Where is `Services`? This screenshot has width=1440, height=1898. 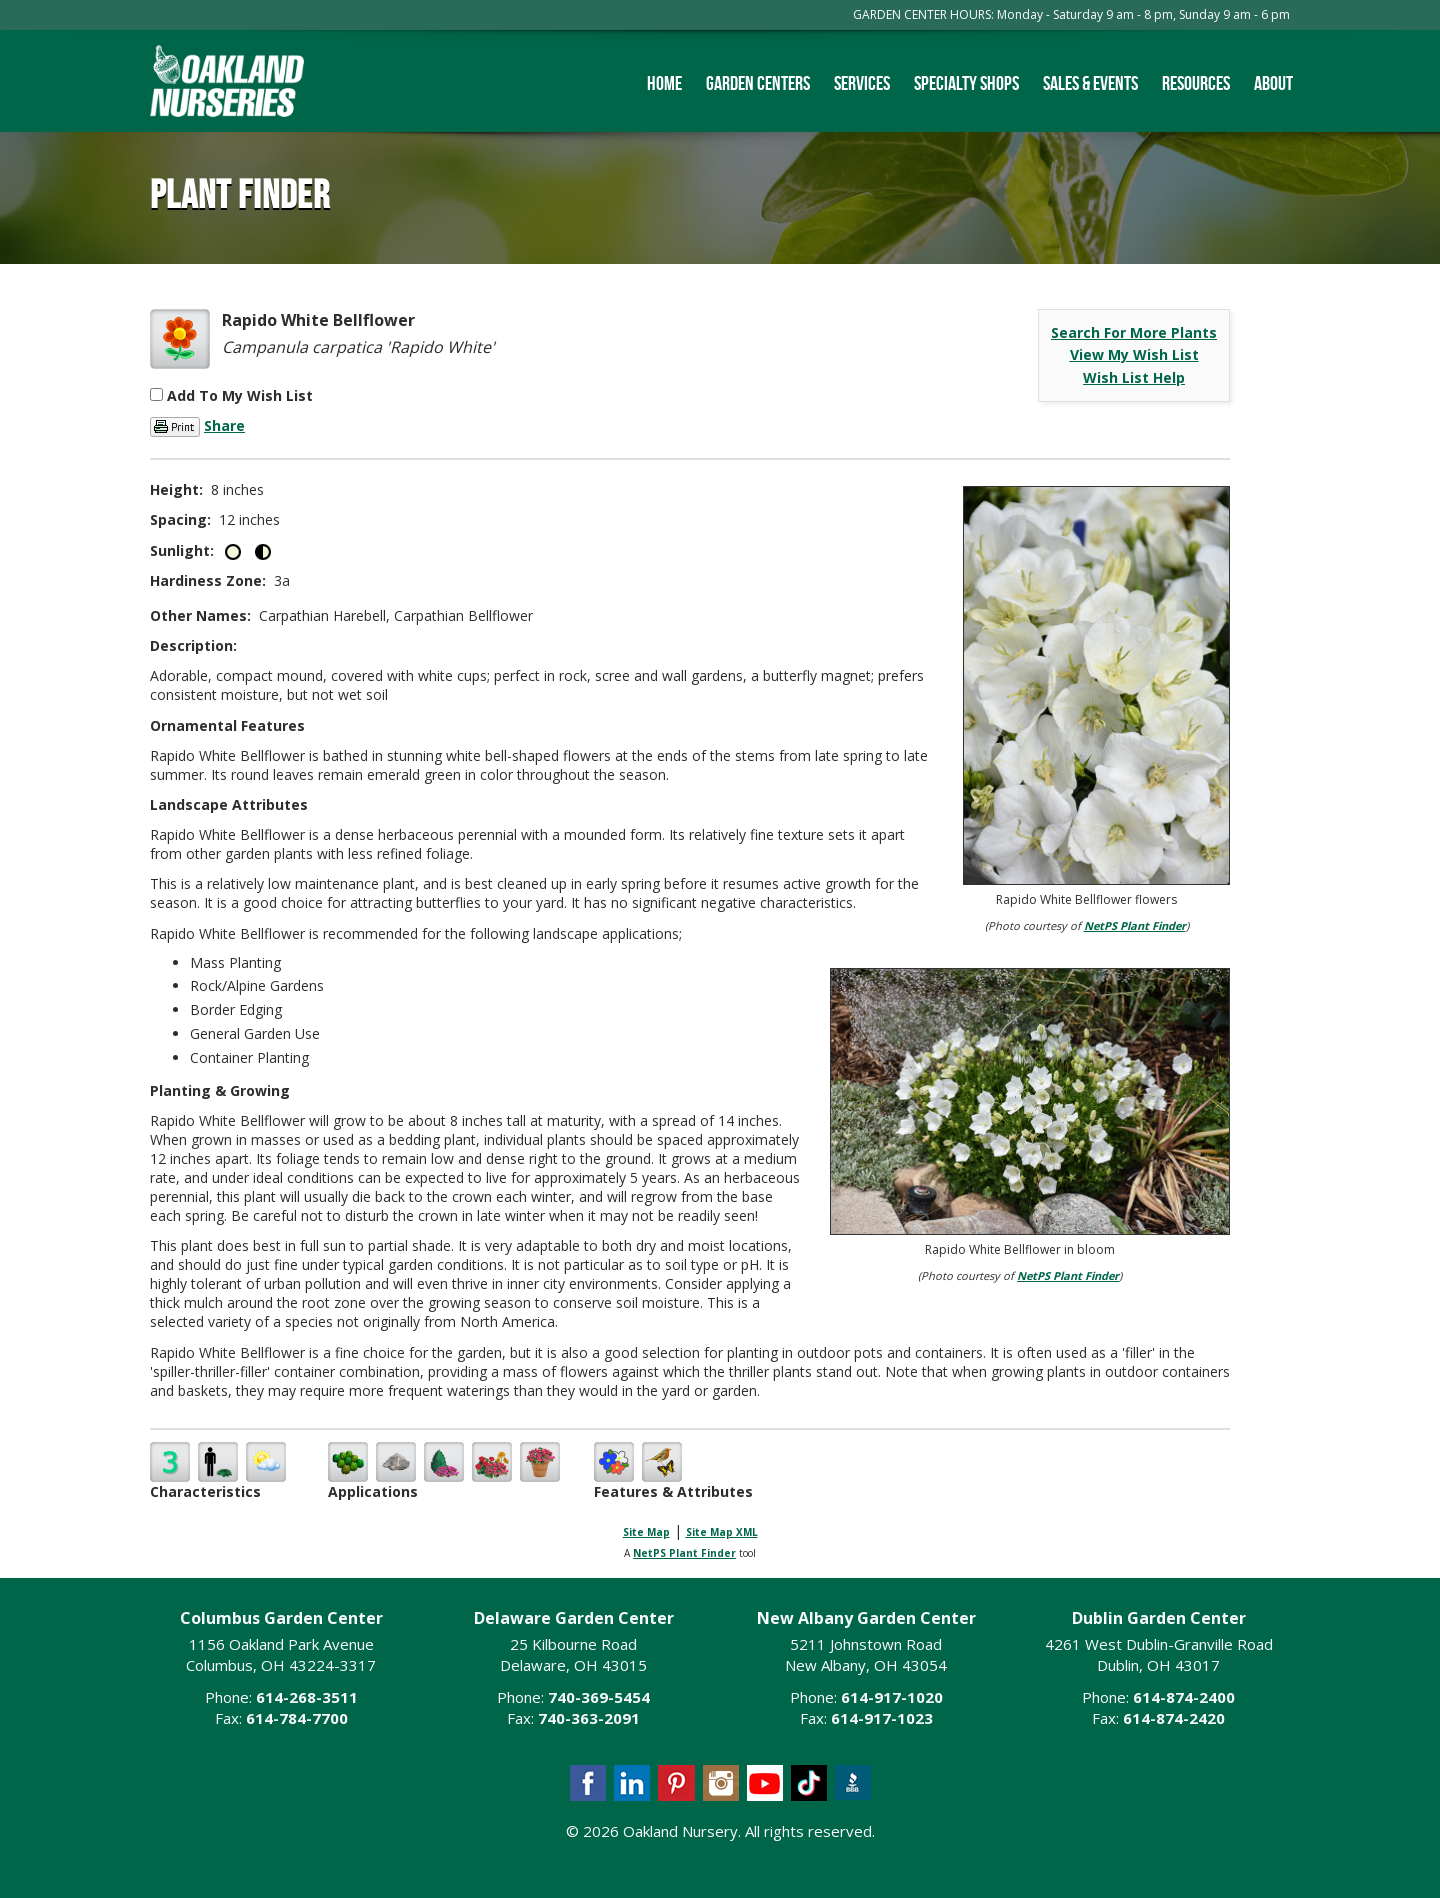 Services is located at coordinates (862, 83).